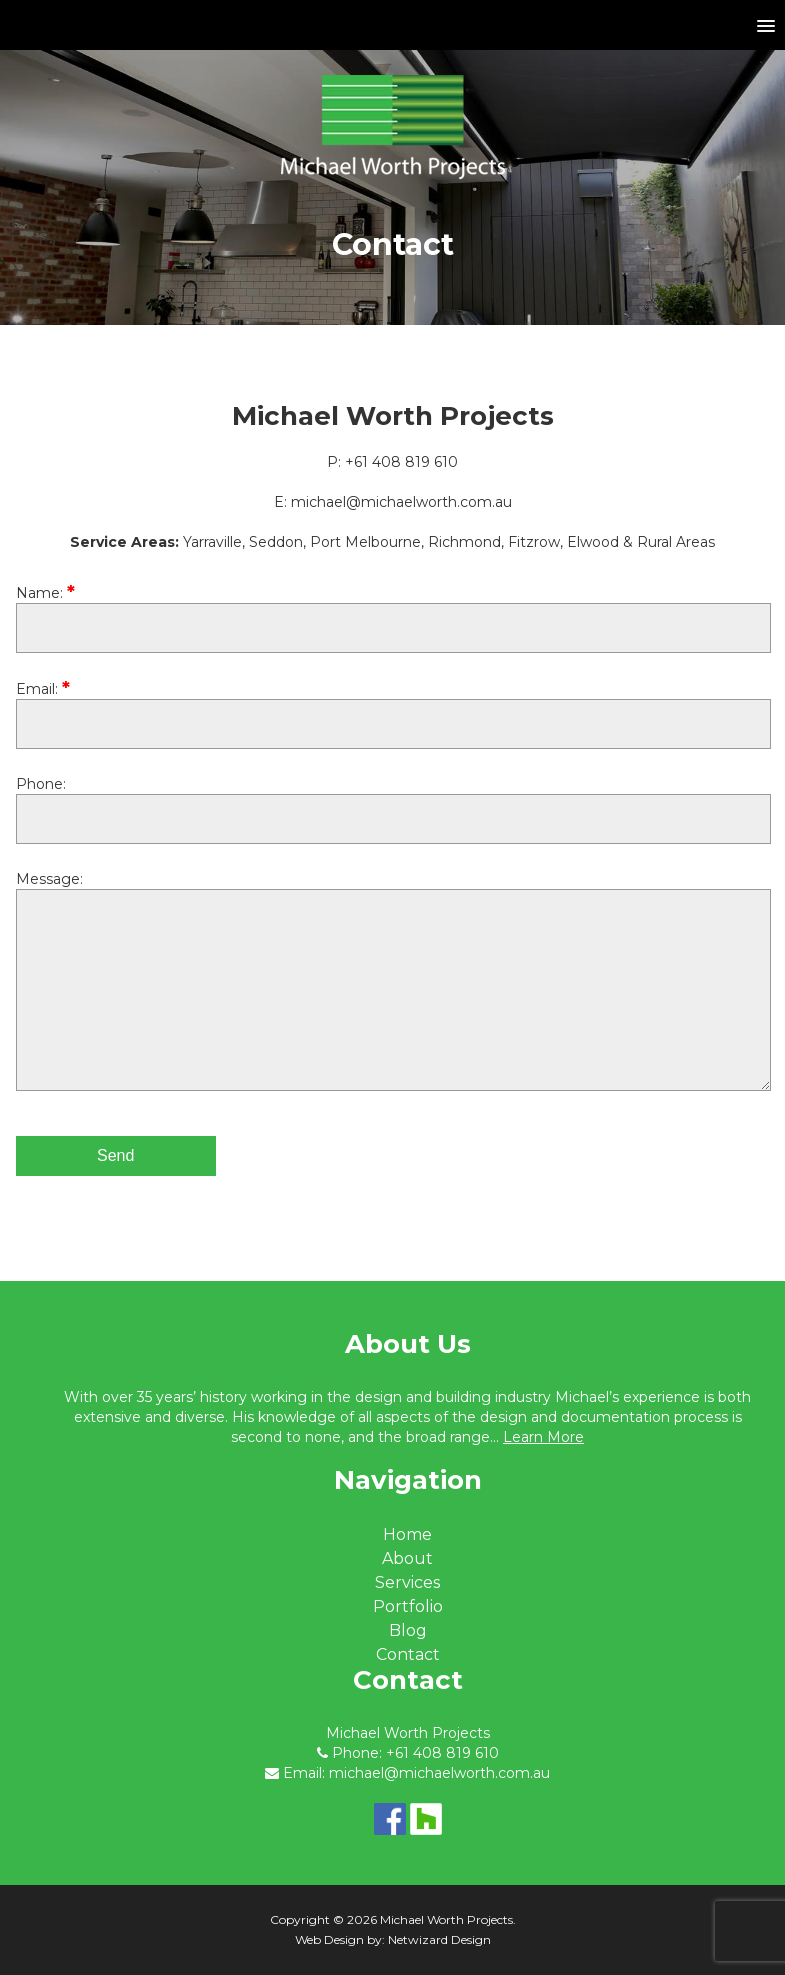  I want to click on Services, so click(407, 1582).